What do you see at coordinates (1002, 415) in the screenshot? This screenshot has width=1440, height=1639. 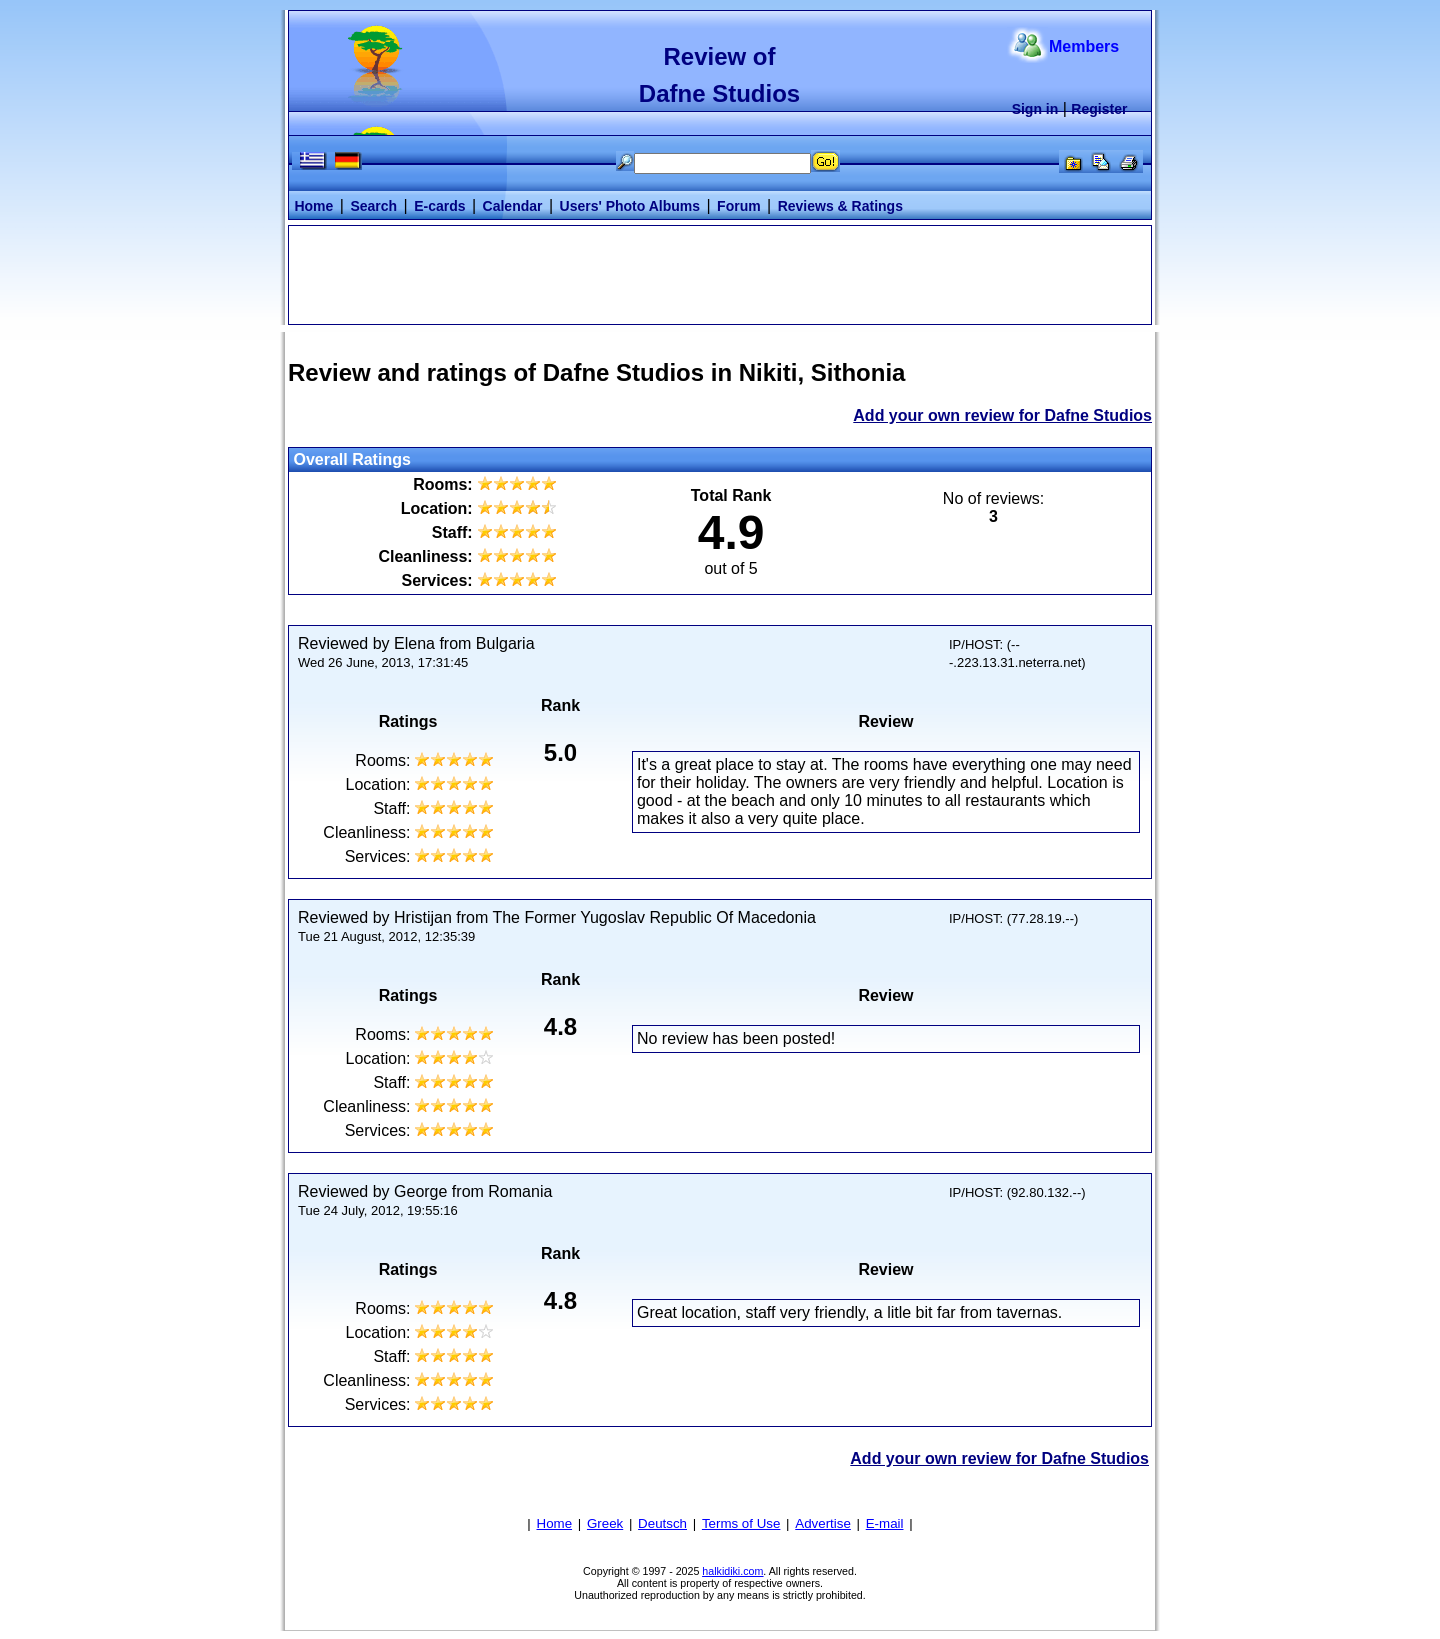 I see `Add your own review for Dafne Studios` at bounding box center [1002, 415].